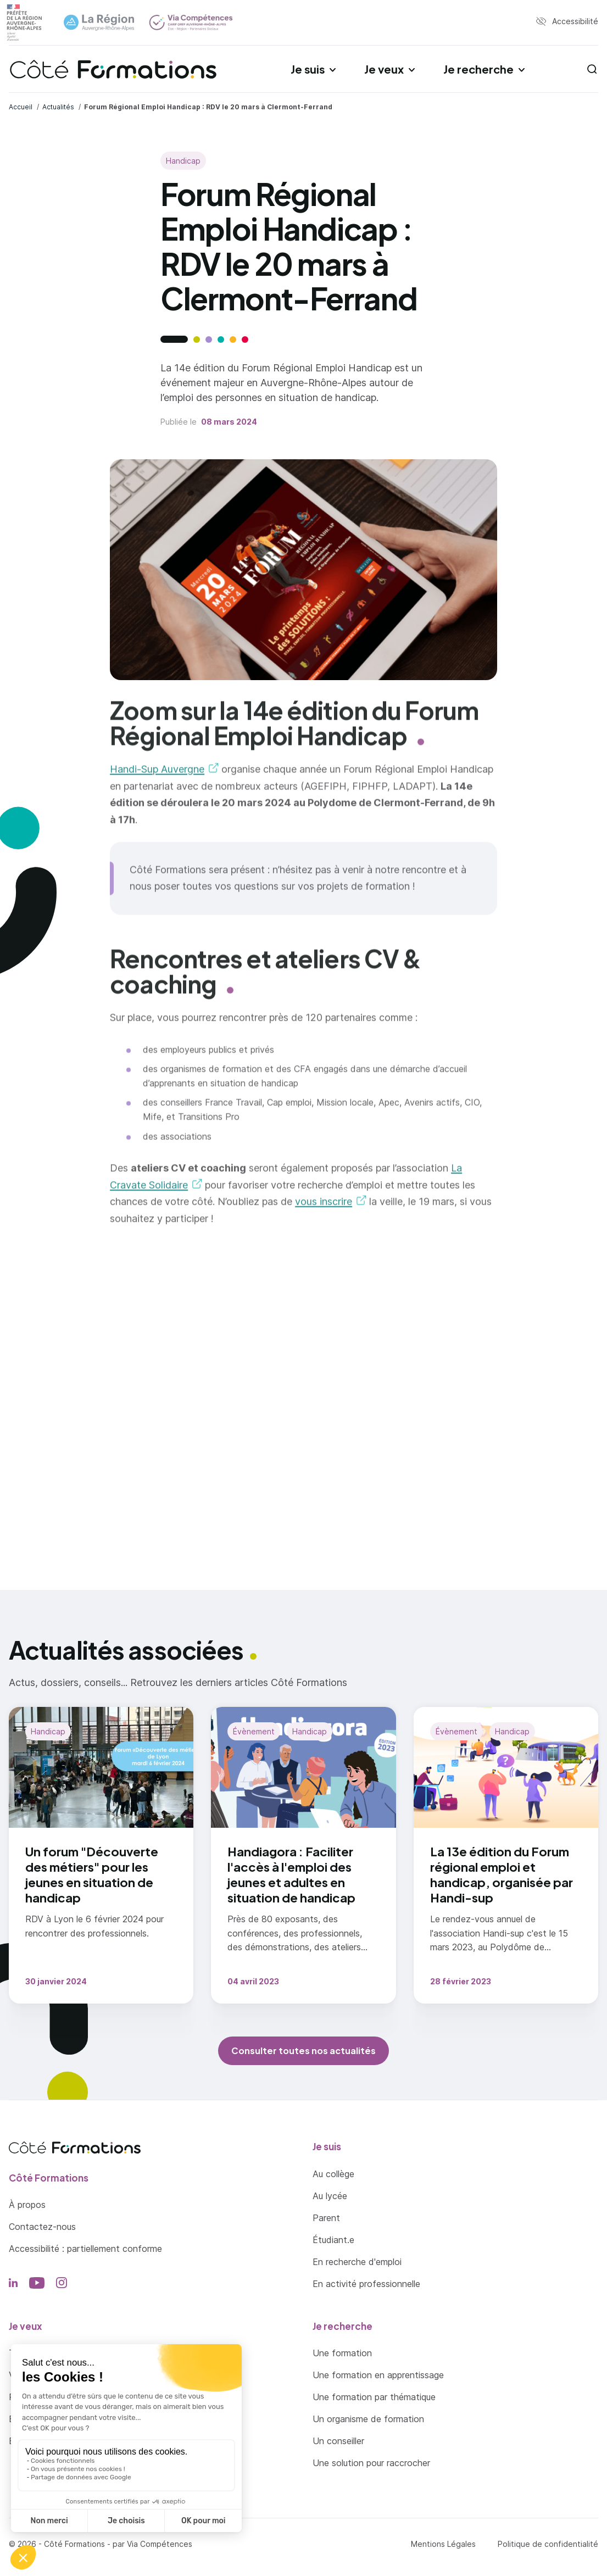 The height and width of the screenshot is (2576, 607). What do you see at coordinates (357, 2261) in the screenshot?
I see `En recherche d'emploi` at bounding box center [357, 2261].